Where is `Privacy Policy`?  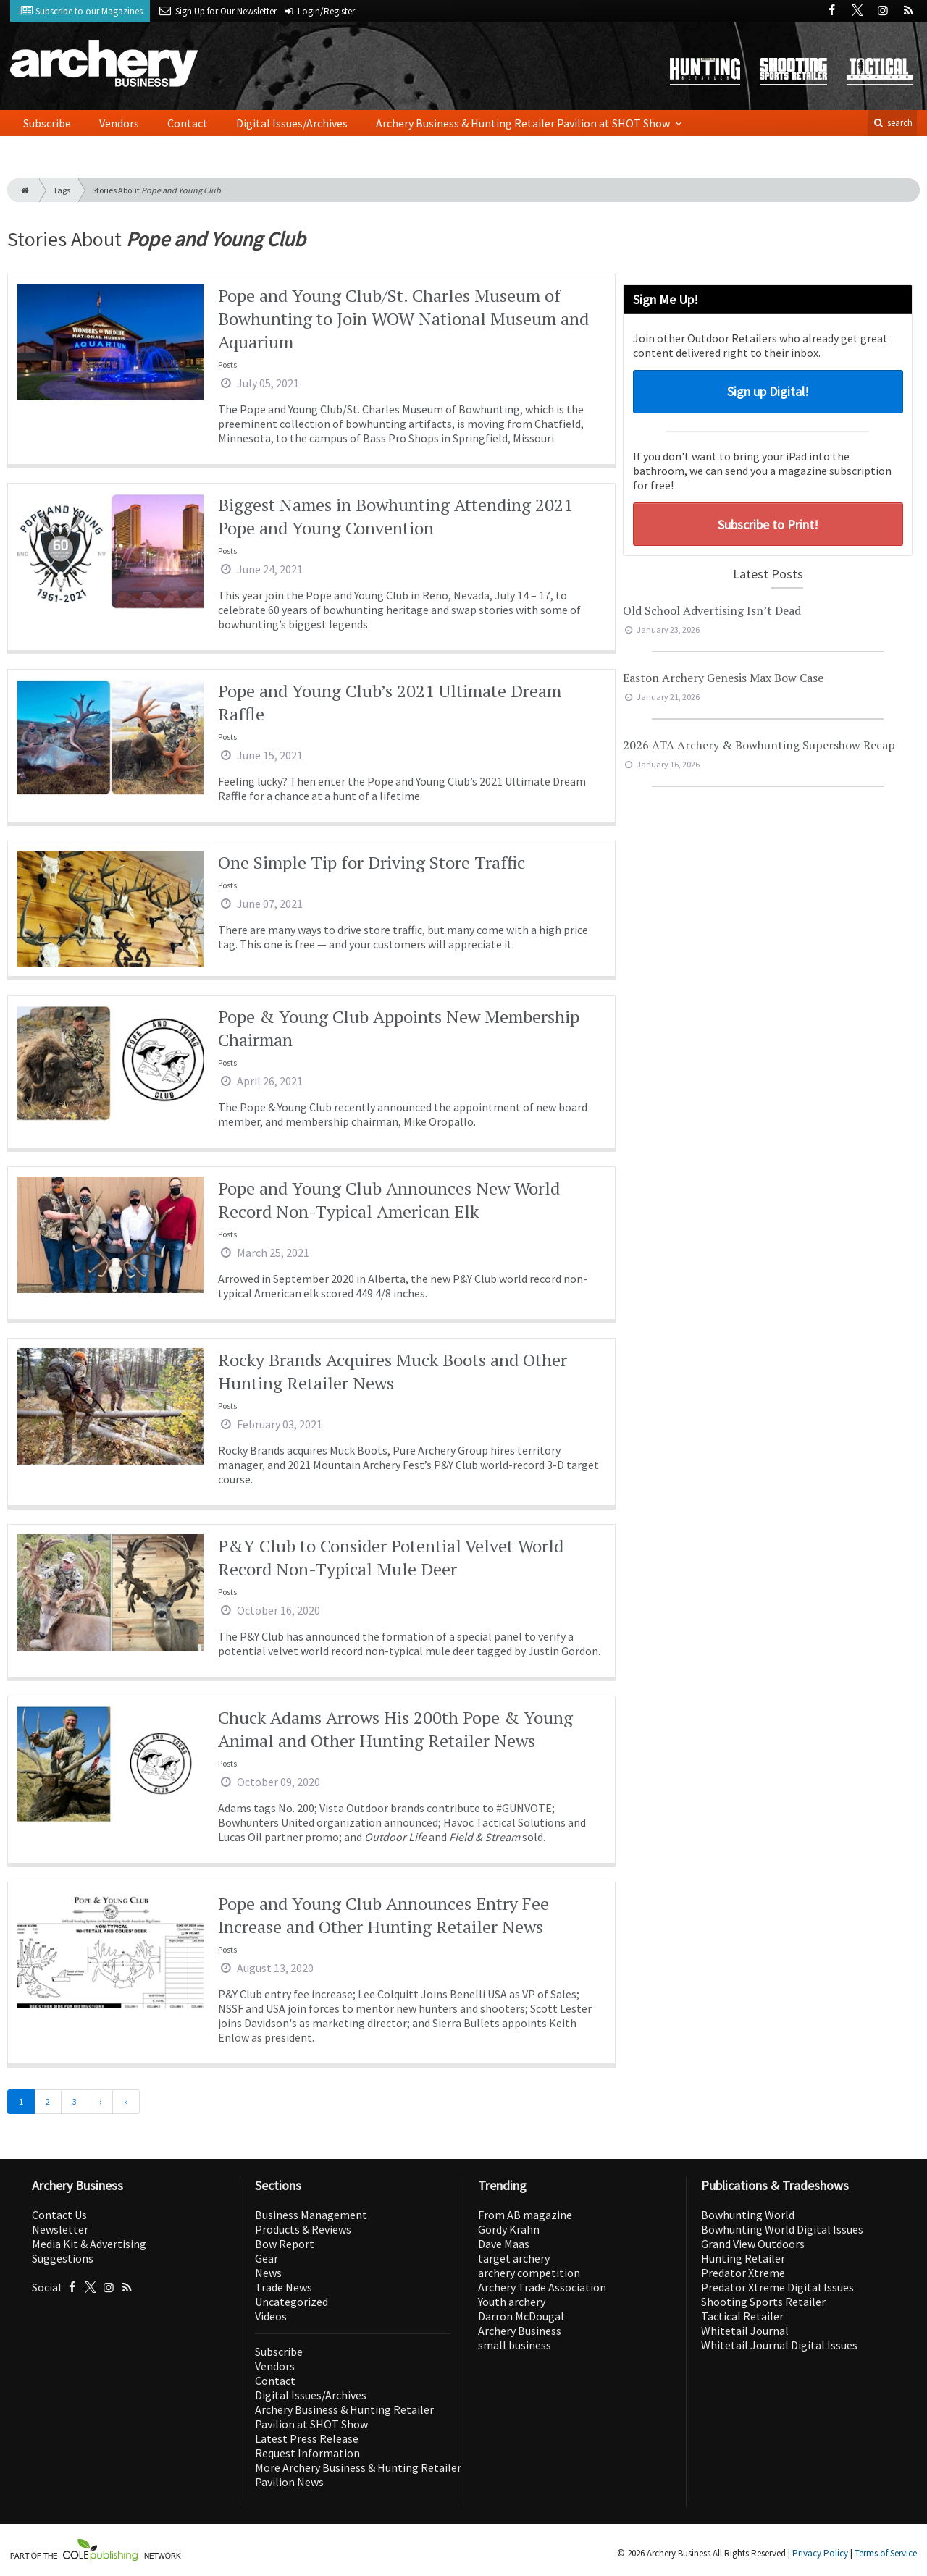
Privacy Policy is located at coordinates (820, 2553).